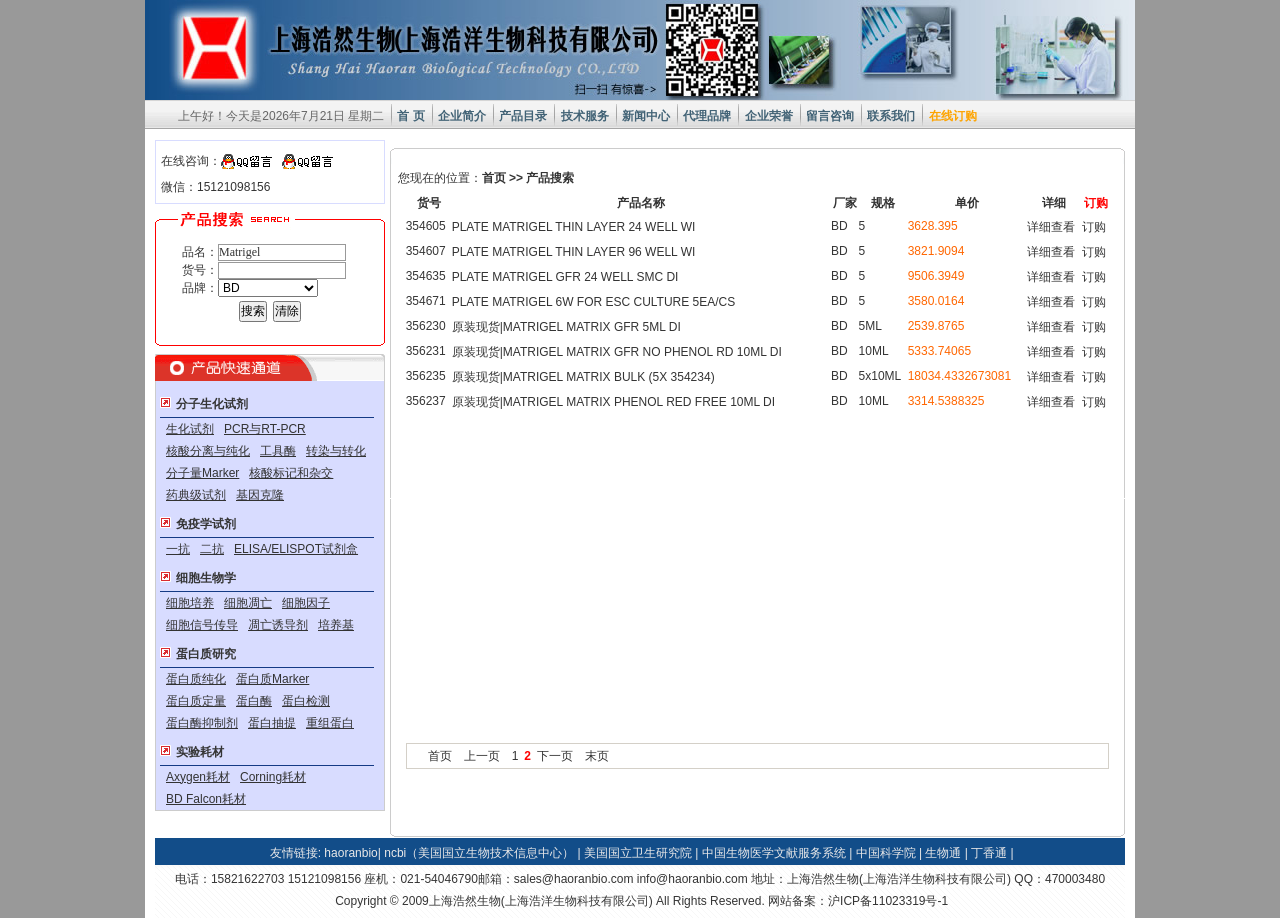 Image resolution: width=1280 pixels, height=918 pixels. Describe the element at coordinates (198, 777) in the screenshot. I see `Axygen耗材` at that location.